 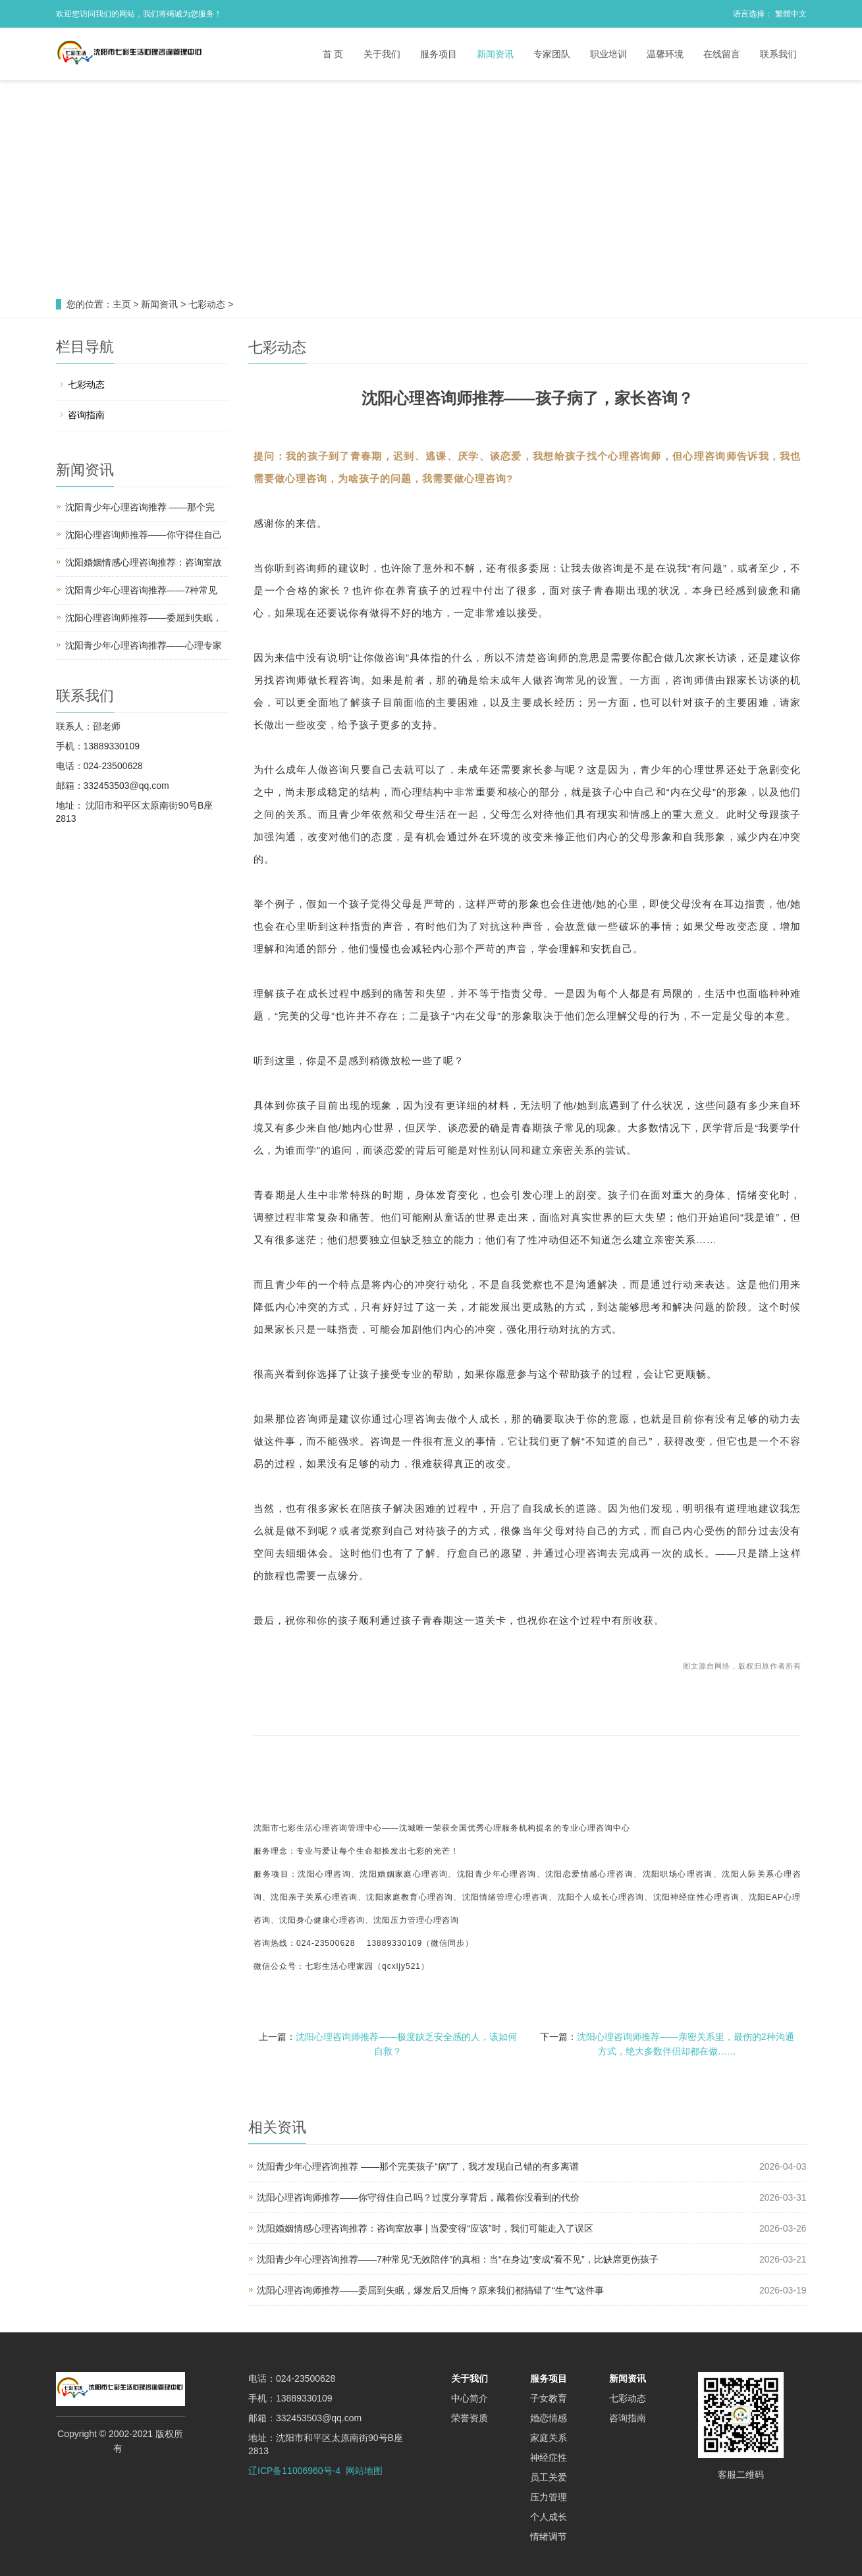 What do you see at coordinates (721, 54) in the screenshot?
I see `在线留言` at bounding box center [721, 54].